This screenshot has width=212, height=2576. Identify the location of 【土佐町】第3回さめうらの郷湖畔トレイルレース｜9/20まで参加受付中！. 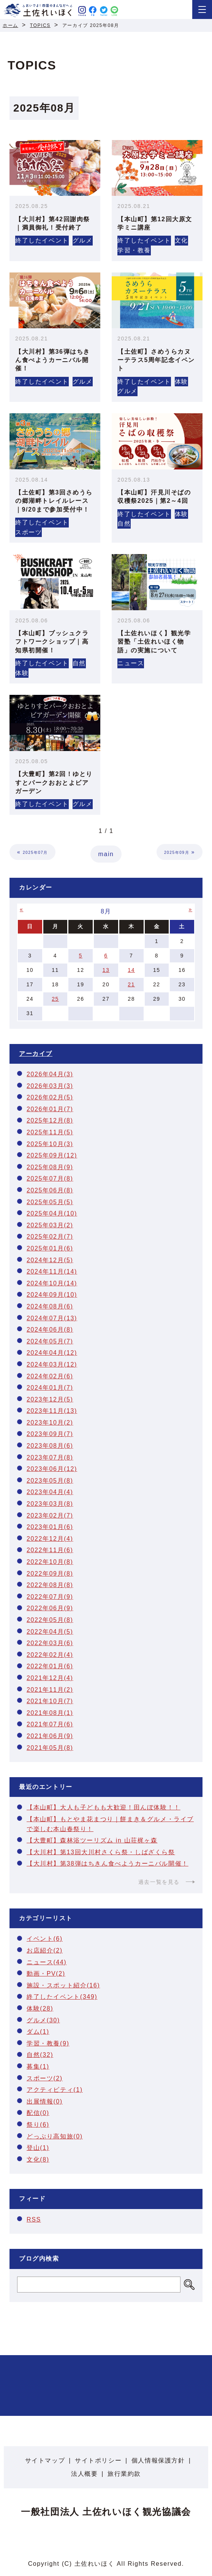
(54, 501).